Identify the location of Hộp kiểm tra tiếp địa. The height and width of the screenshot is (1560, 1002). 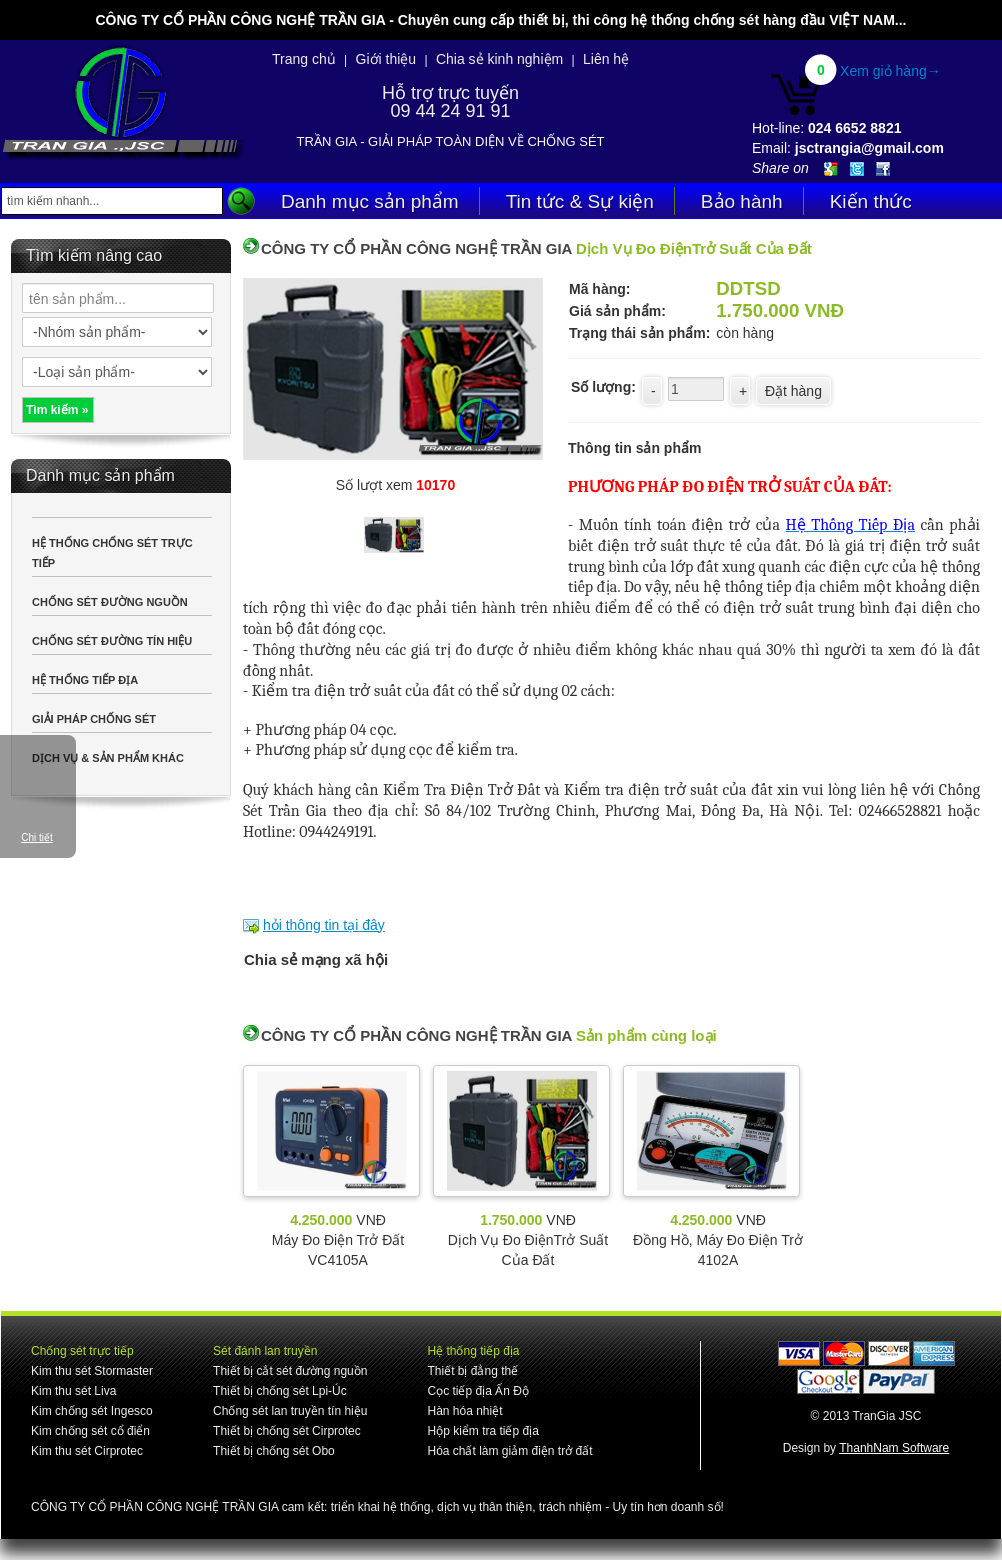
(482, 1431).